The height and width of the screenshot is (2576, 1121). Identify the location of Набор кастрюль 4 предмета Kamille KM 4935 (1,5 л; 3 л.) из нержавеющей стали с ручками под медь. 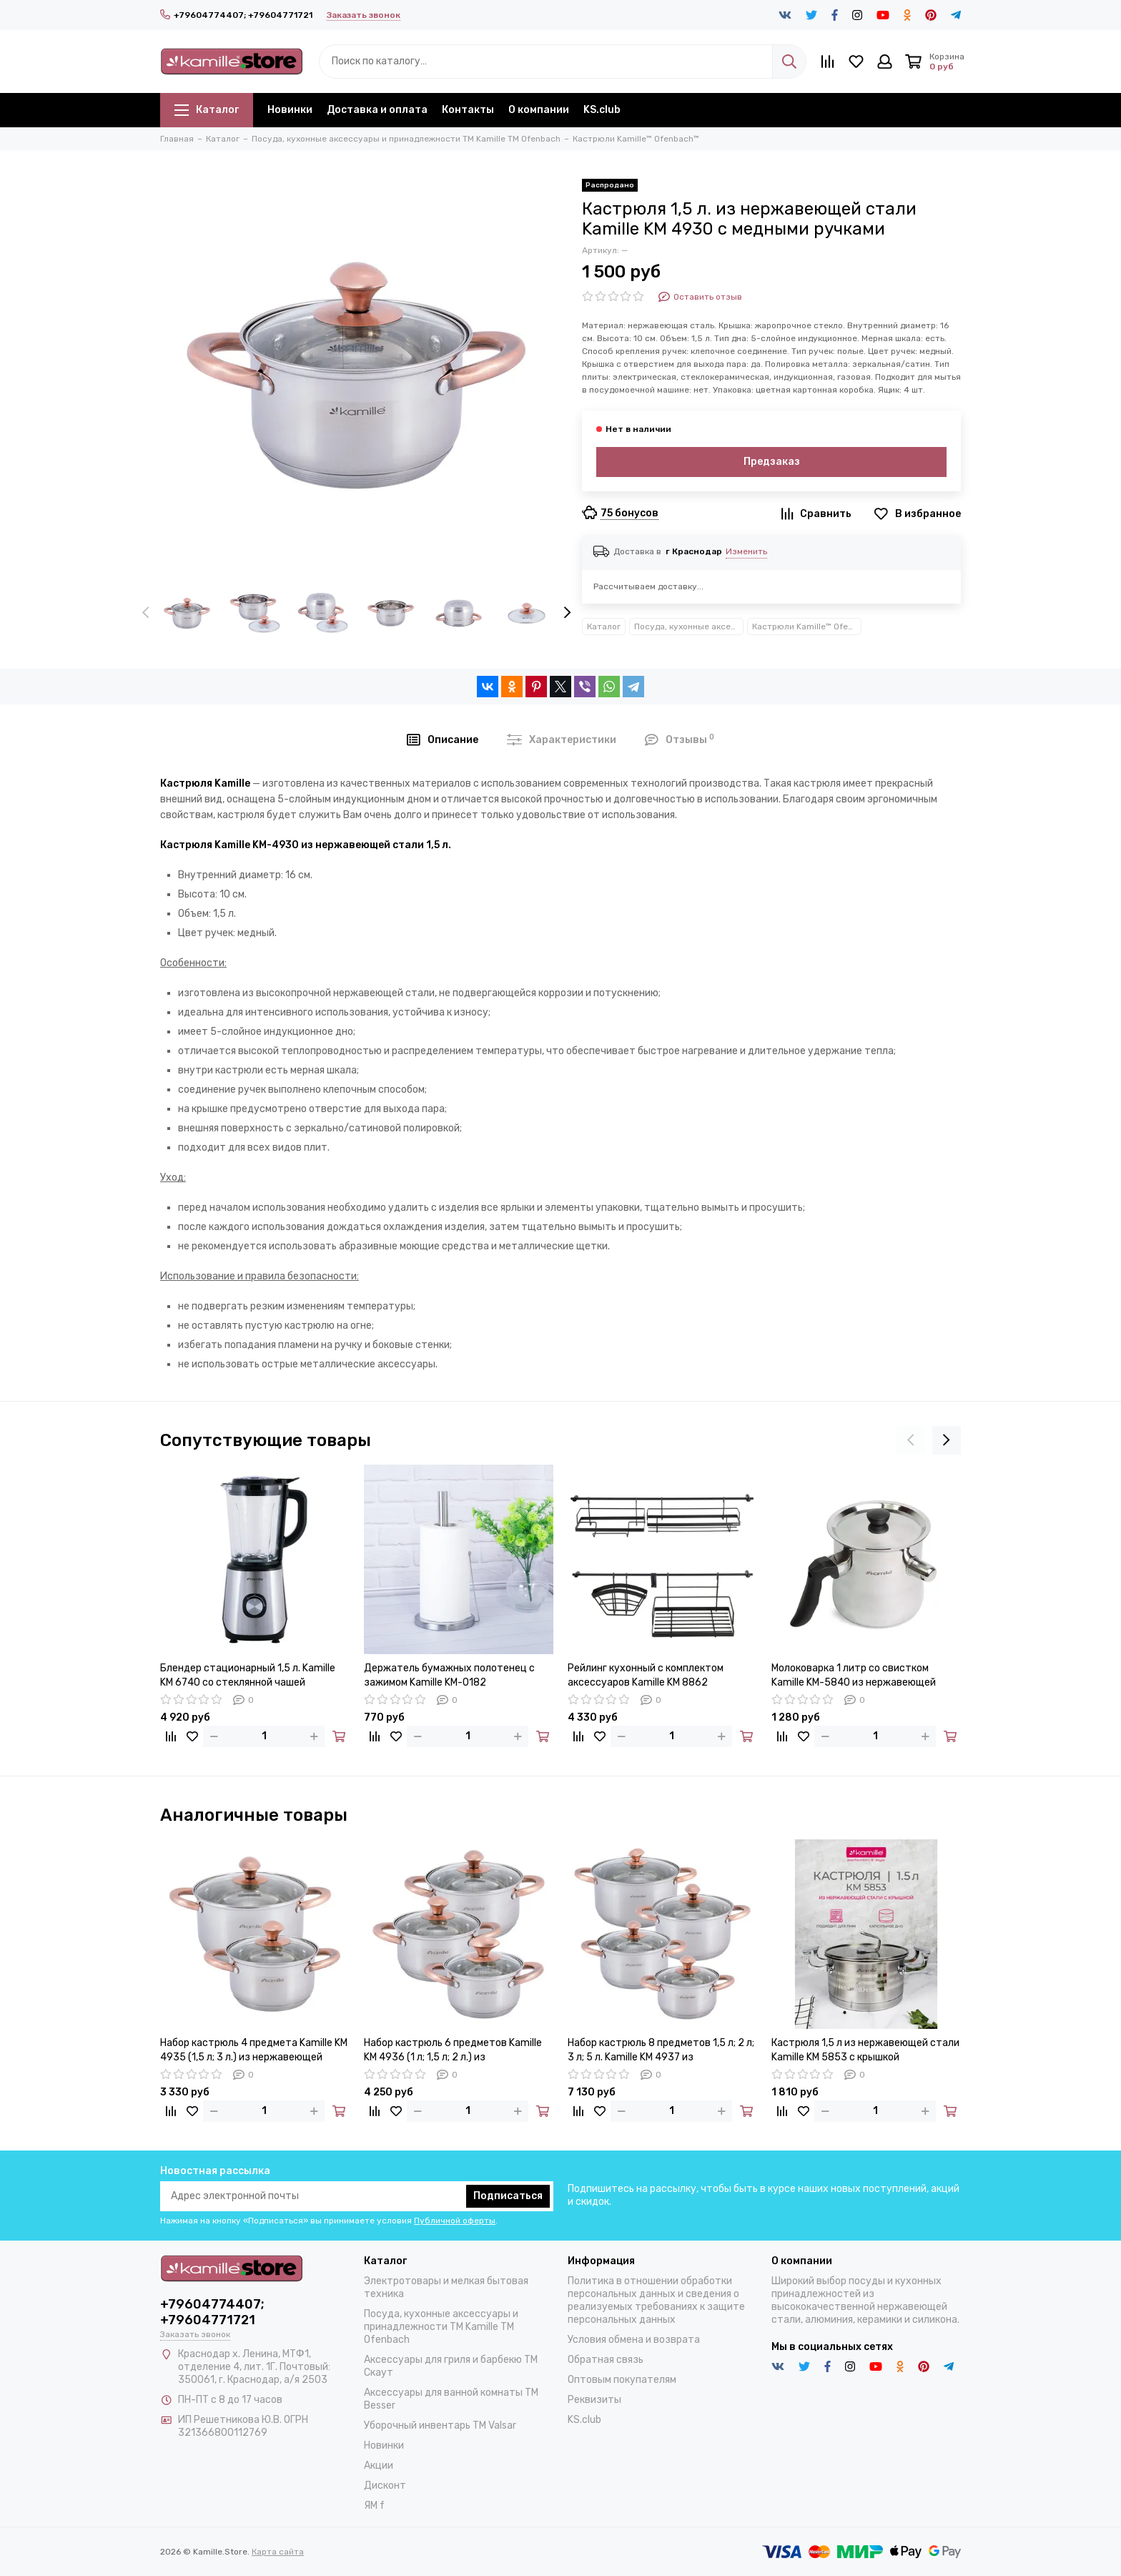
(253, 2051).